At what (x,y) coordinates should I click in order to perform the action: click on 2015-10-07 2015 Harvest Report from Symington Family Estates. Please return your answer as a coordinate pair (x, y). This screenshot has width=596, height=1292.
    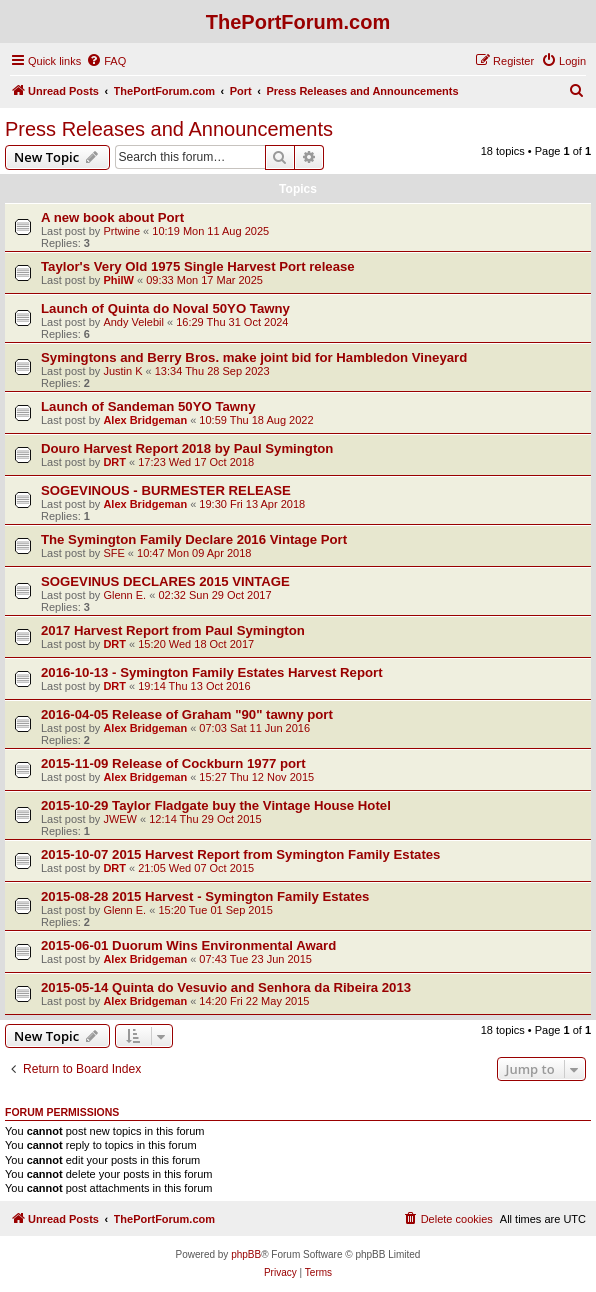
    Looking at the image, I should click on (240, 854).